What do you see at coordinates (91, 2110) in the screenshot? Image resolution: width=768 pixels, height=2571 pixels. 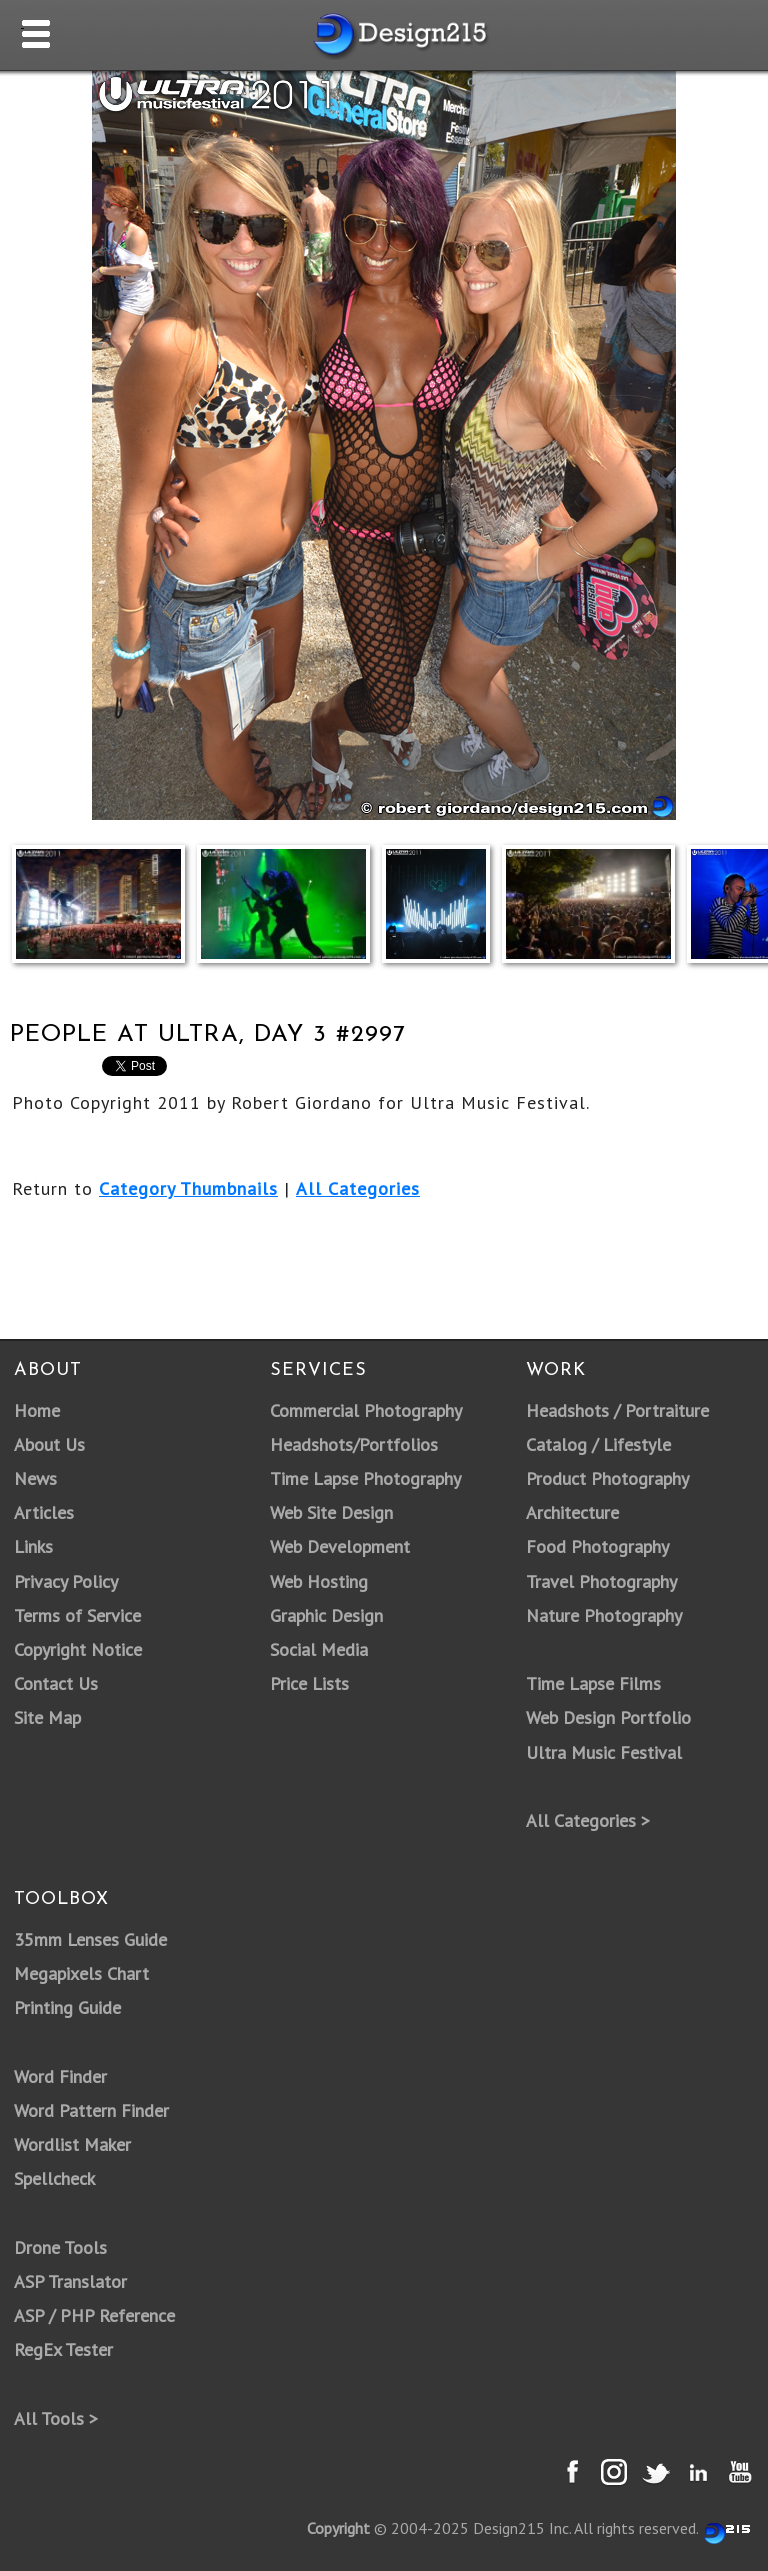 I see `Word Pattern Finder` at bounding box center [91, 2110].